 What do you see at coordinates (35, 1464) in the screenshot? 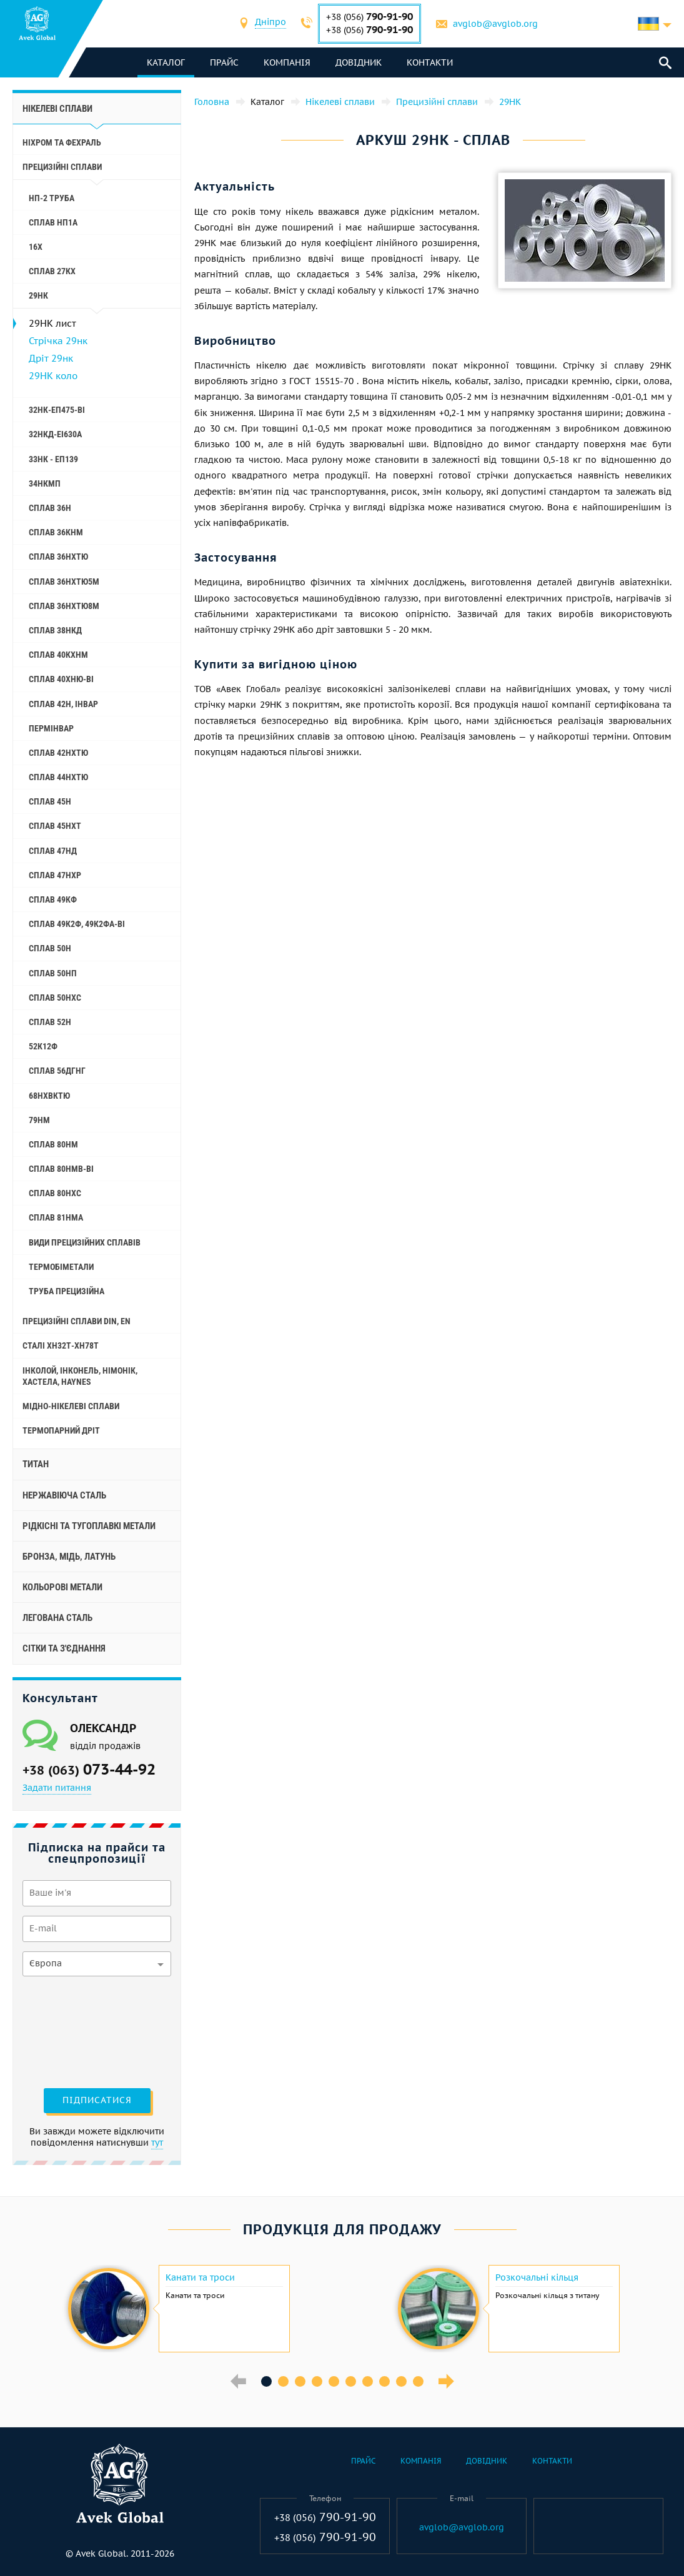
I see `Титан` at bounding box center [35, 1464].